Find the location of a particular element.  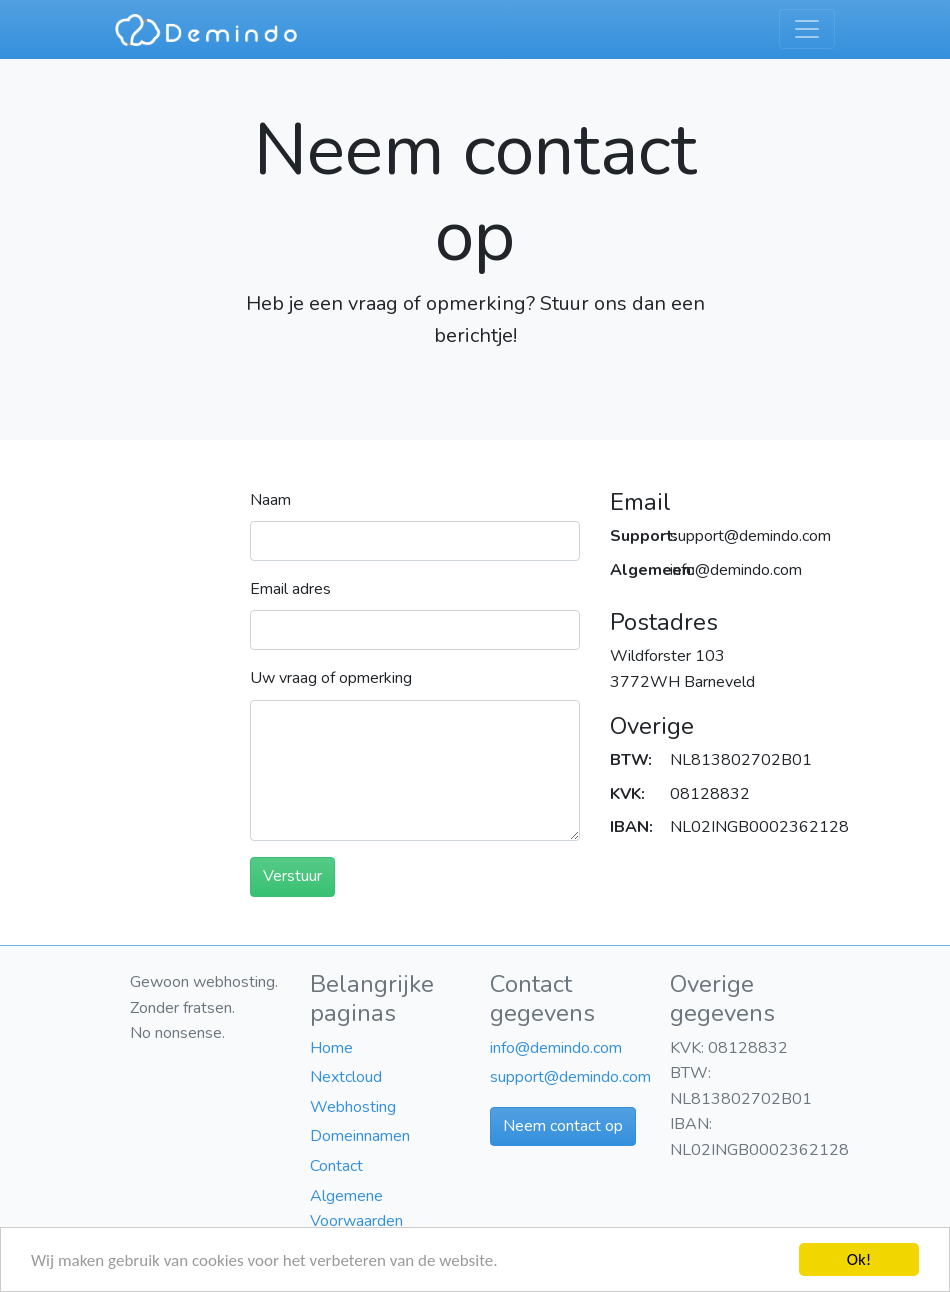

Verstuur is located at coordinates (292, 876).